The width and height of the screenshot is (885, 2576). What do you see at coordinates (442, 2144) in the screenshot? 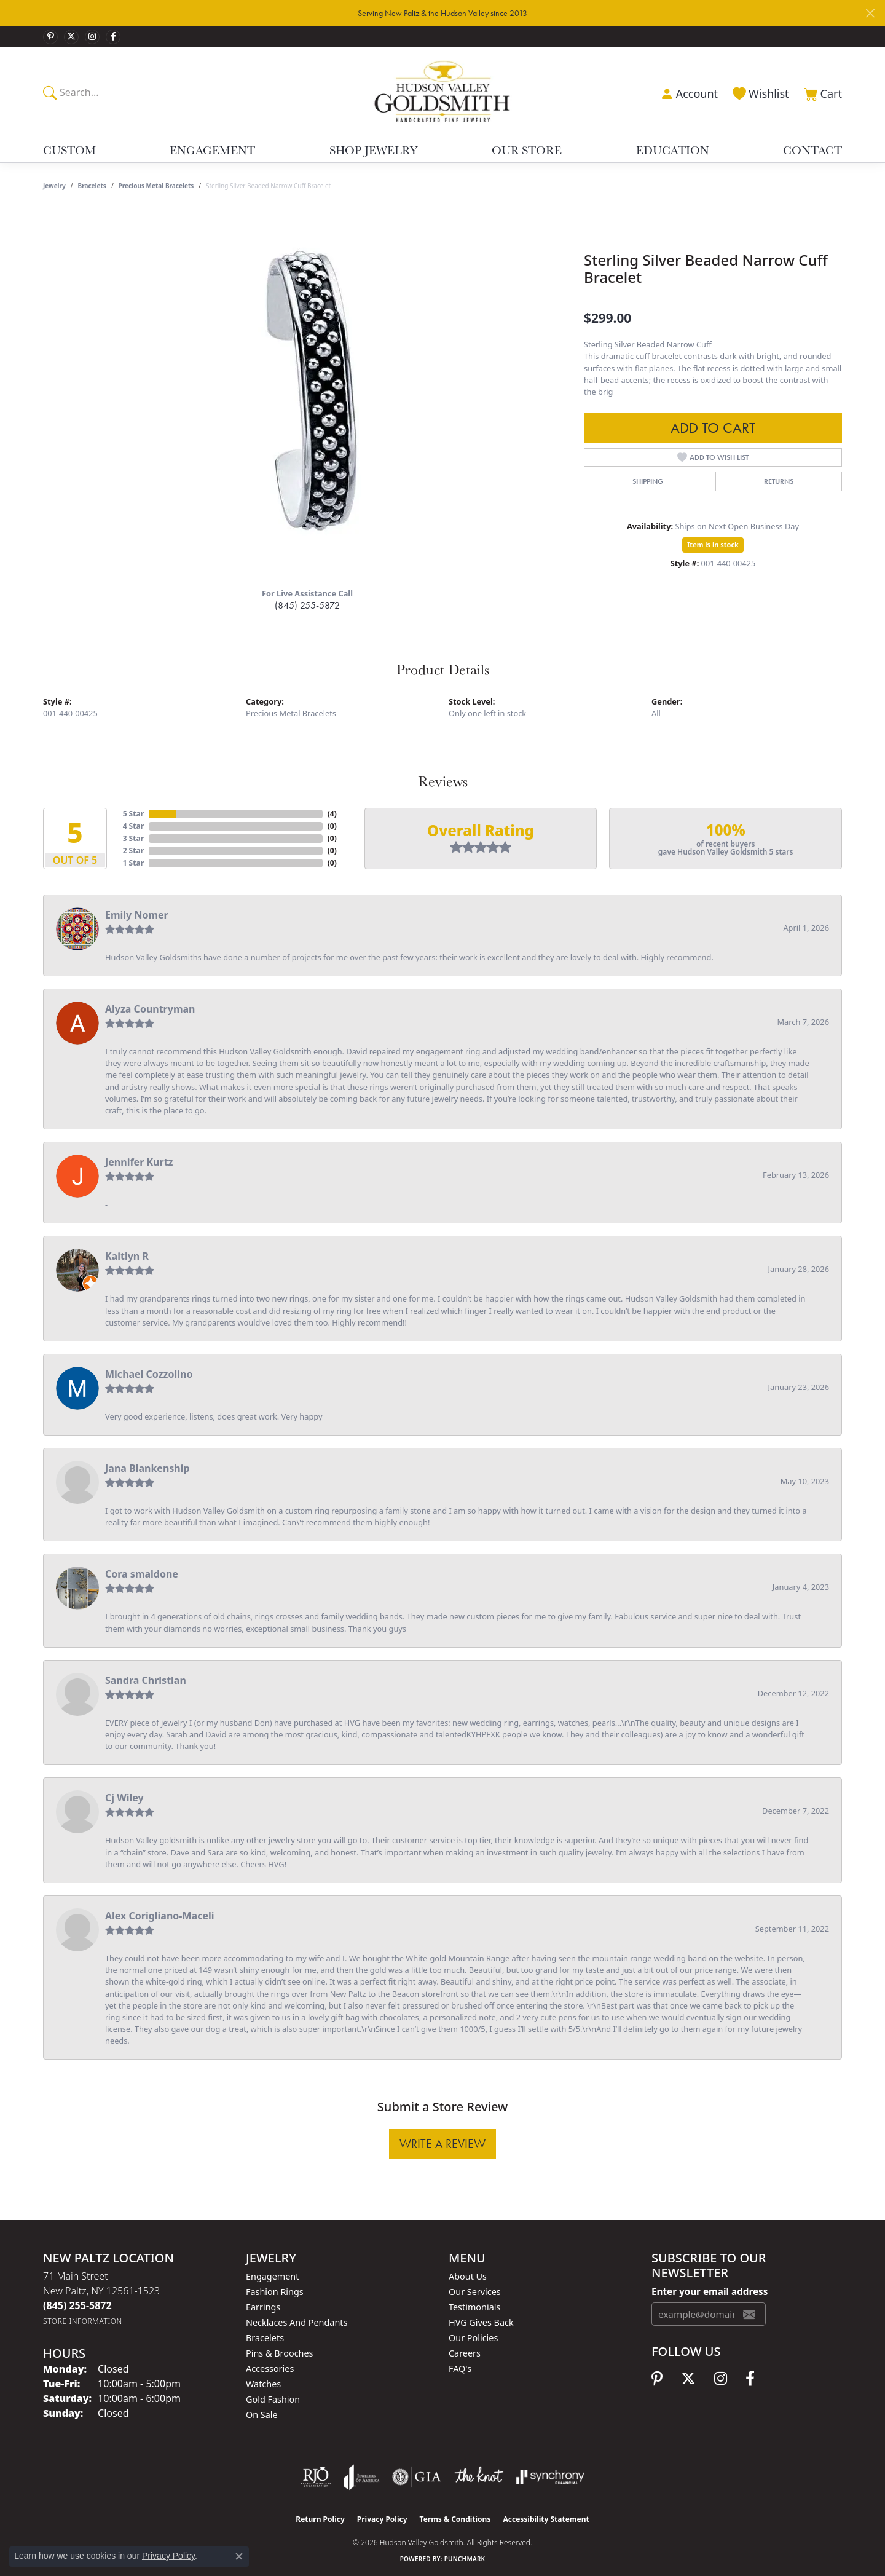
I see `Write a Review` at bounding box center [442, 2144].